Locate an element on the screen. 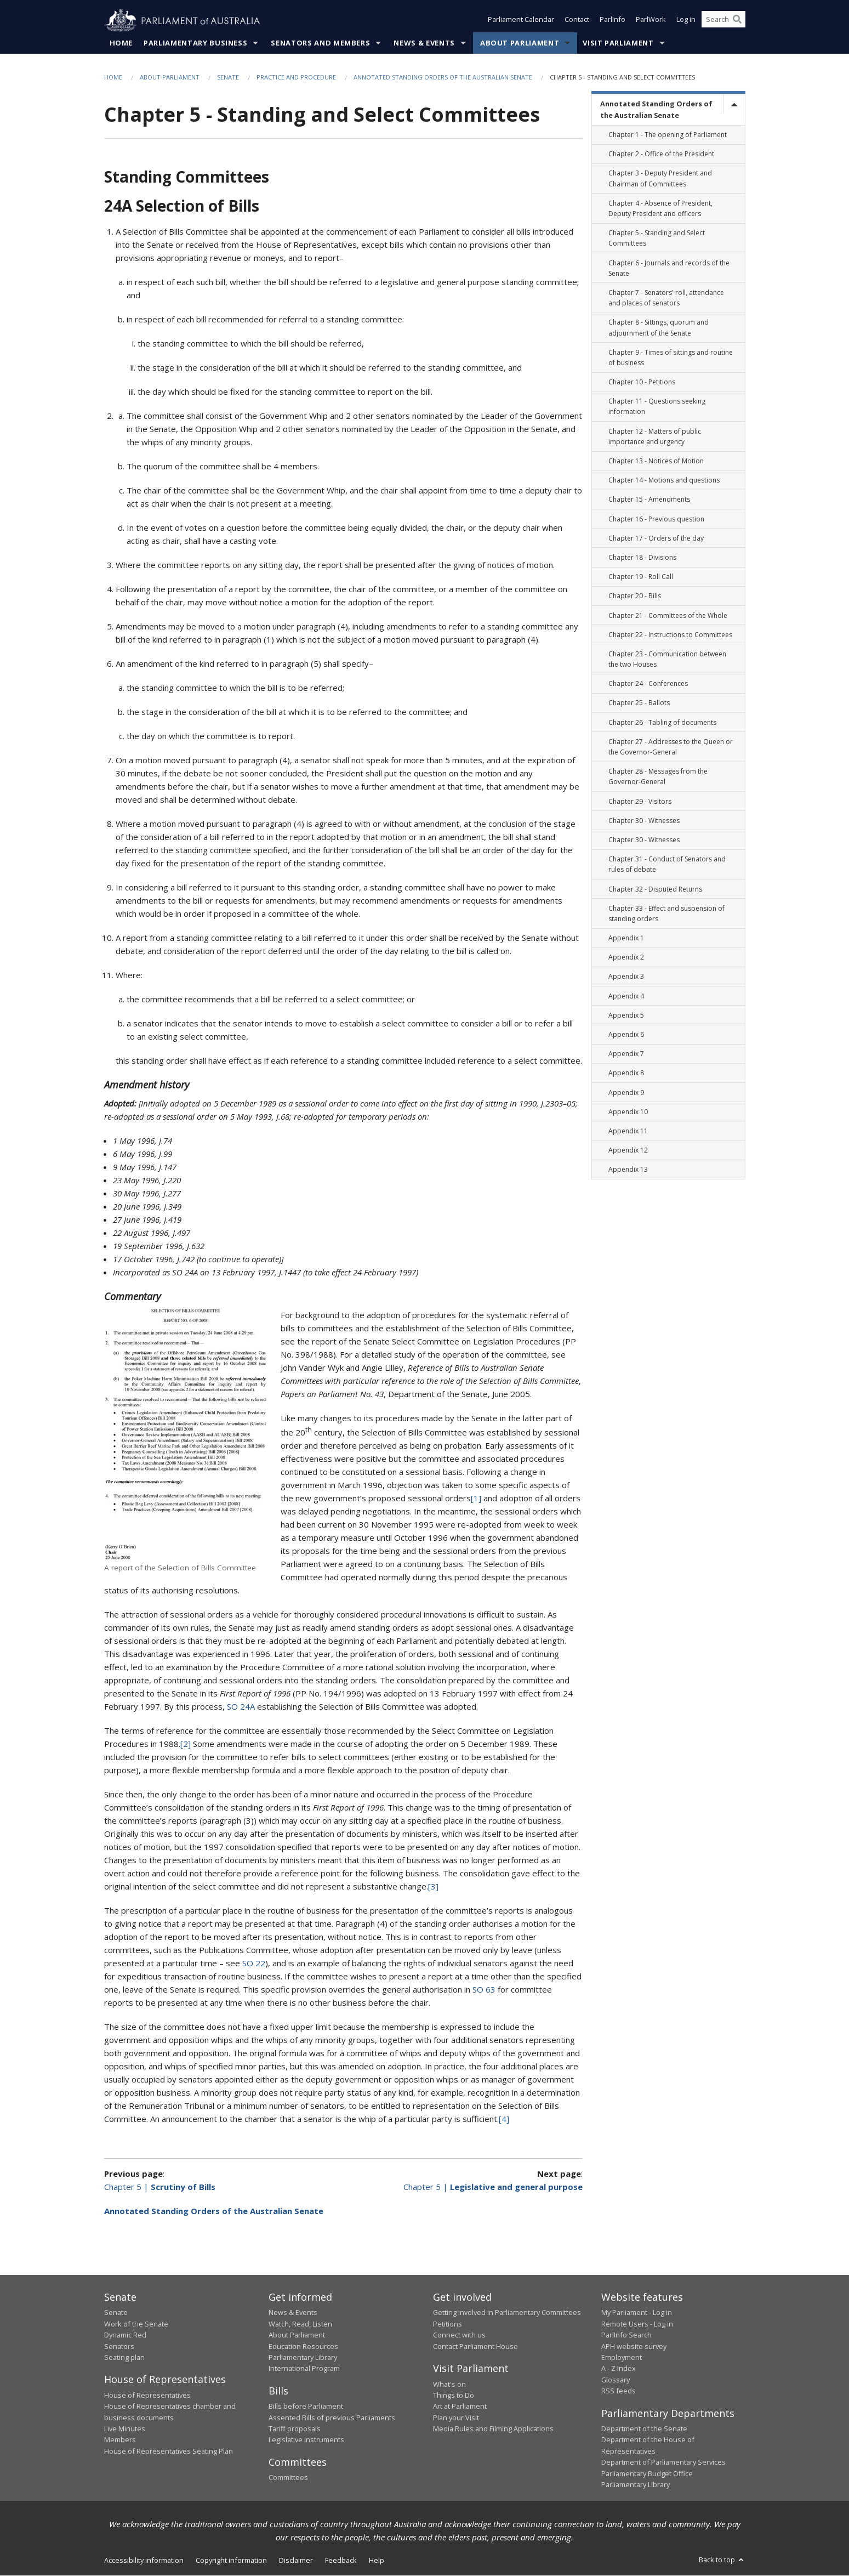  Seating plan is located at coordinates (124, 2358).